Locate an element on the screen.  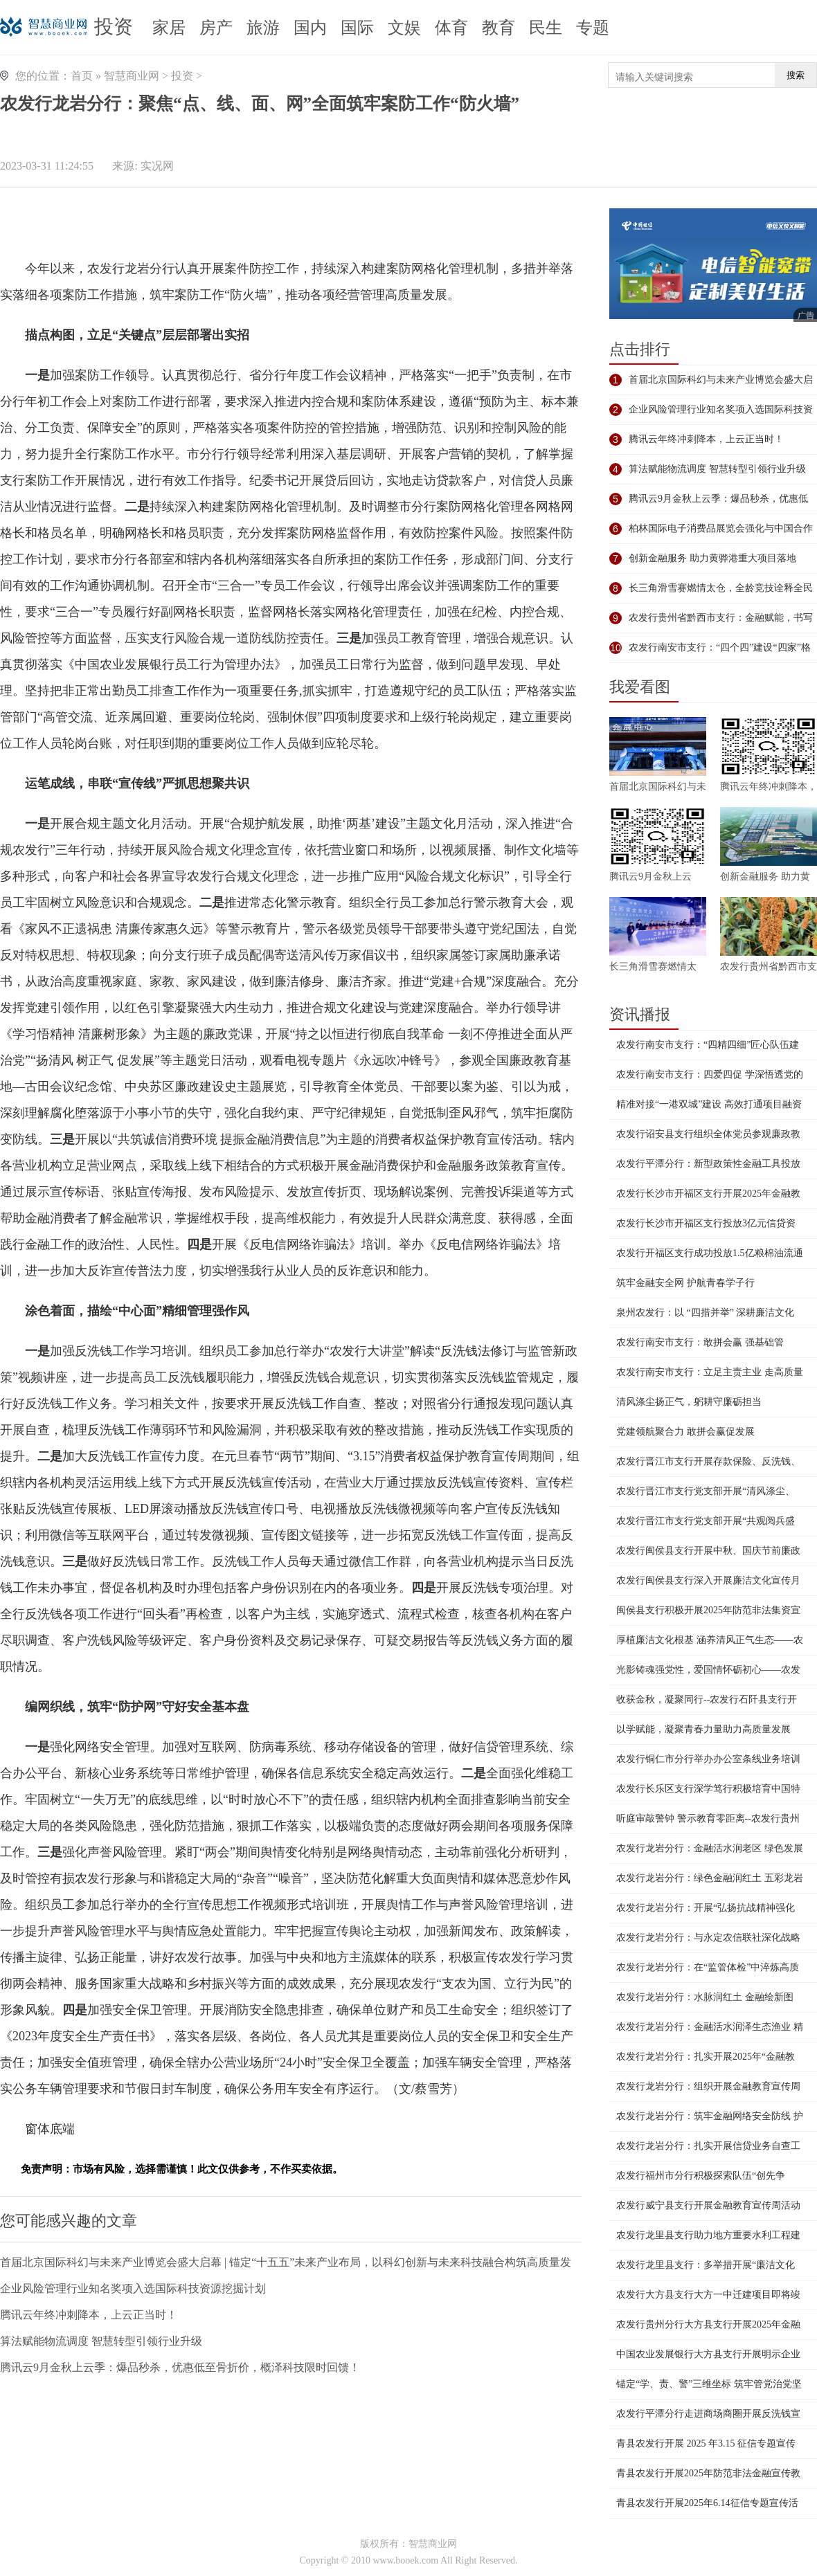
体育 is located at coordinates (451, 28).